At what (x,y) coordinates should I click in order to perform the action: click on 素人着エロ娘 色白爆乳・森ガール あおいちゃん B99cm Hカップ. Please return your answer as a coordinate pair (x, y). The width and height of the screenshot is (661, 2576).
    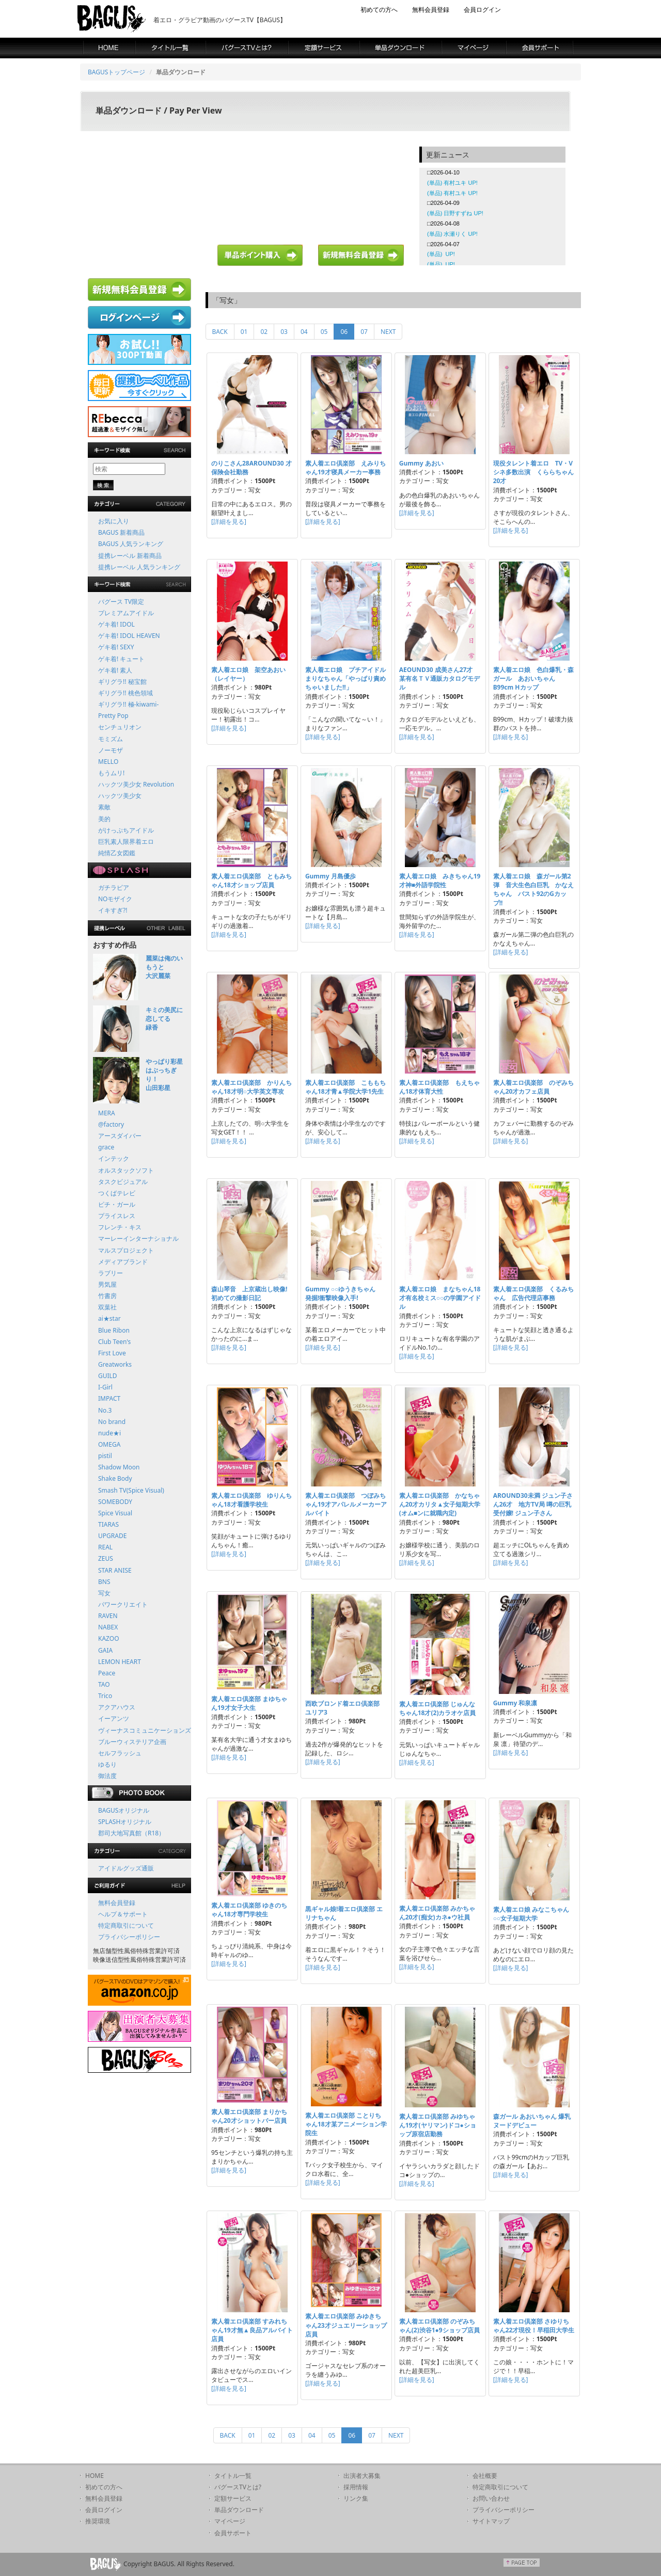
    Looking at the image, I should click on (533, 678).